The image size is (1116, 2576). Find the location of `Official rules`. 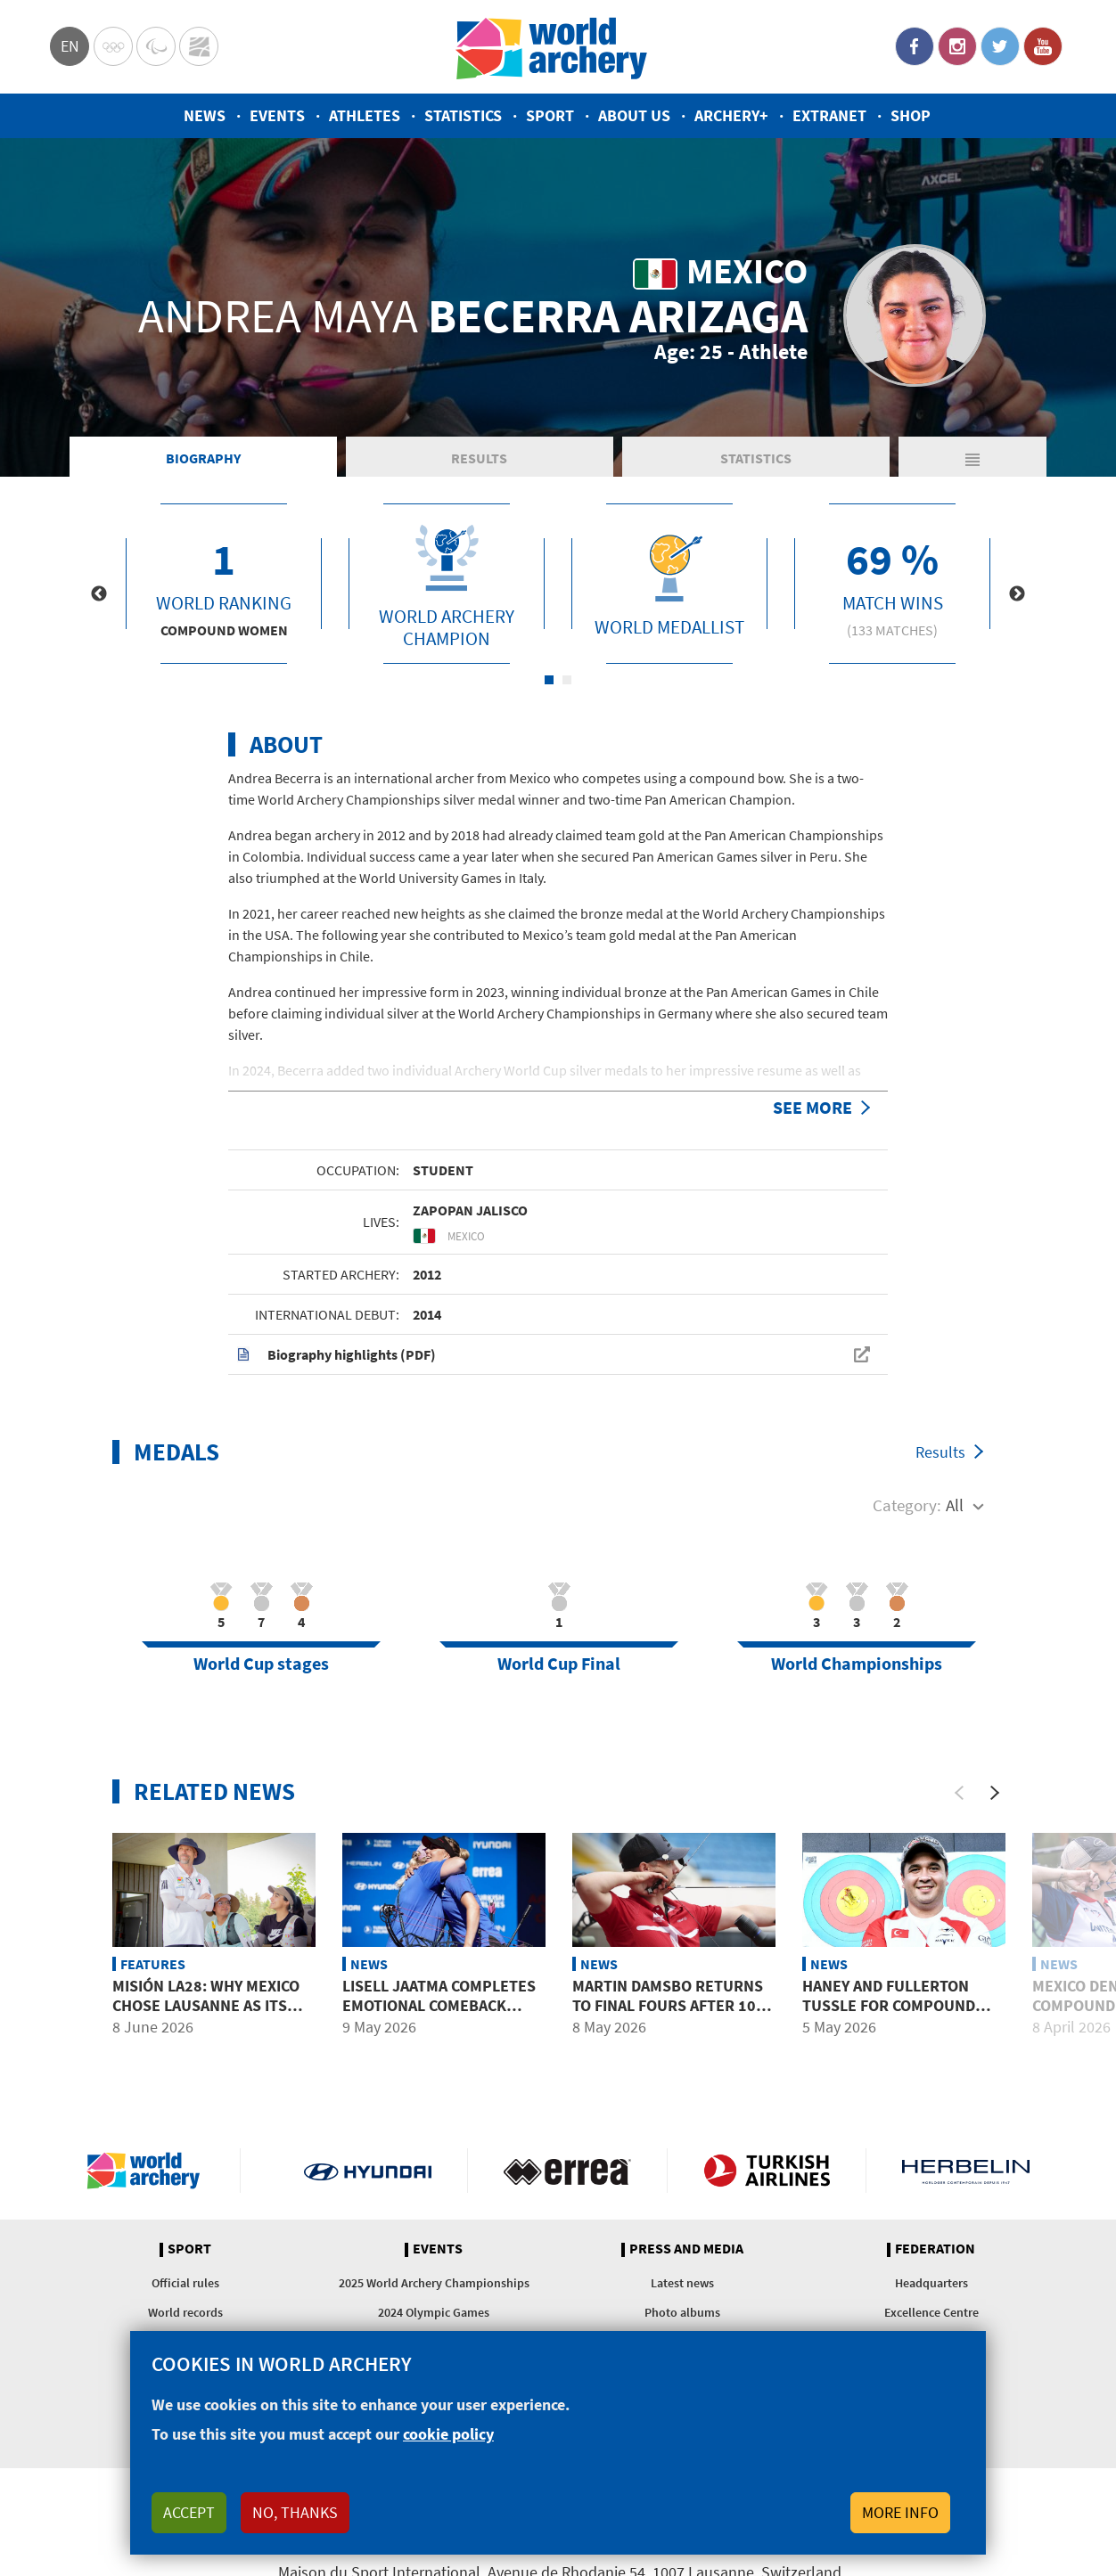

Official rules is located at coordinates (185, 2283).